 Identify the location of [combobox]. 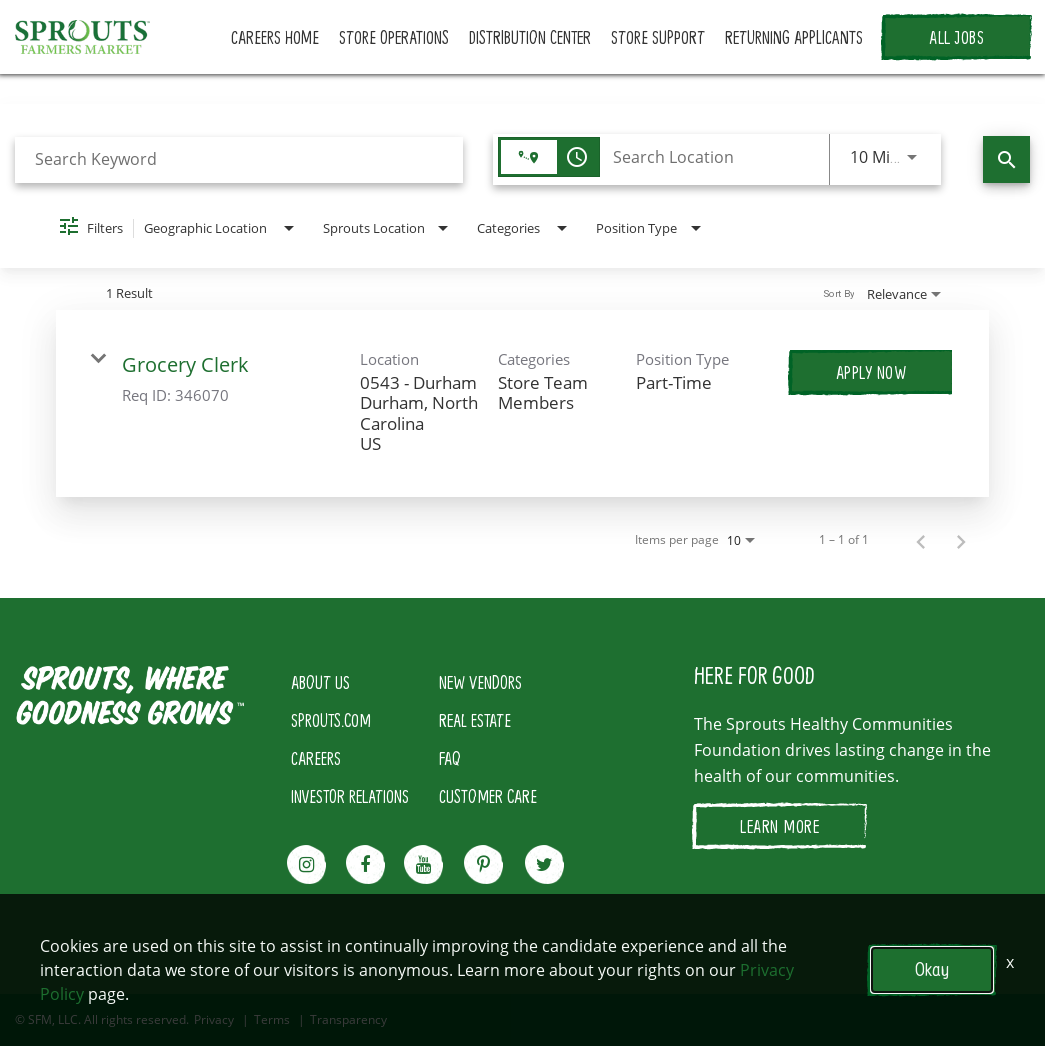
(239, 159).